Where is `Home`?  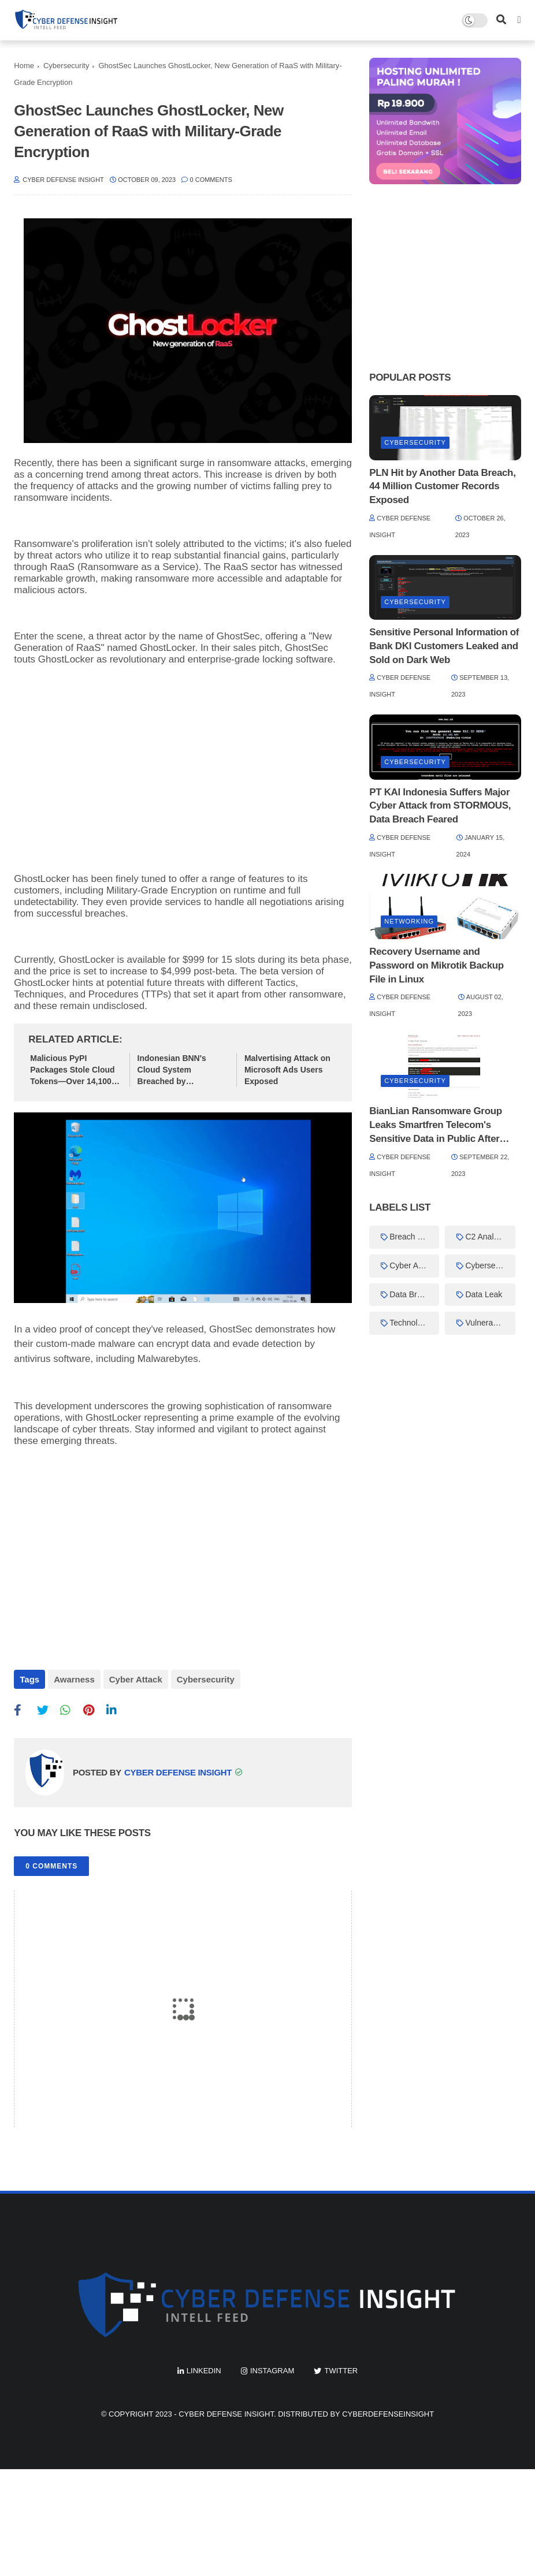
Home is located at coordinates (24, 65).